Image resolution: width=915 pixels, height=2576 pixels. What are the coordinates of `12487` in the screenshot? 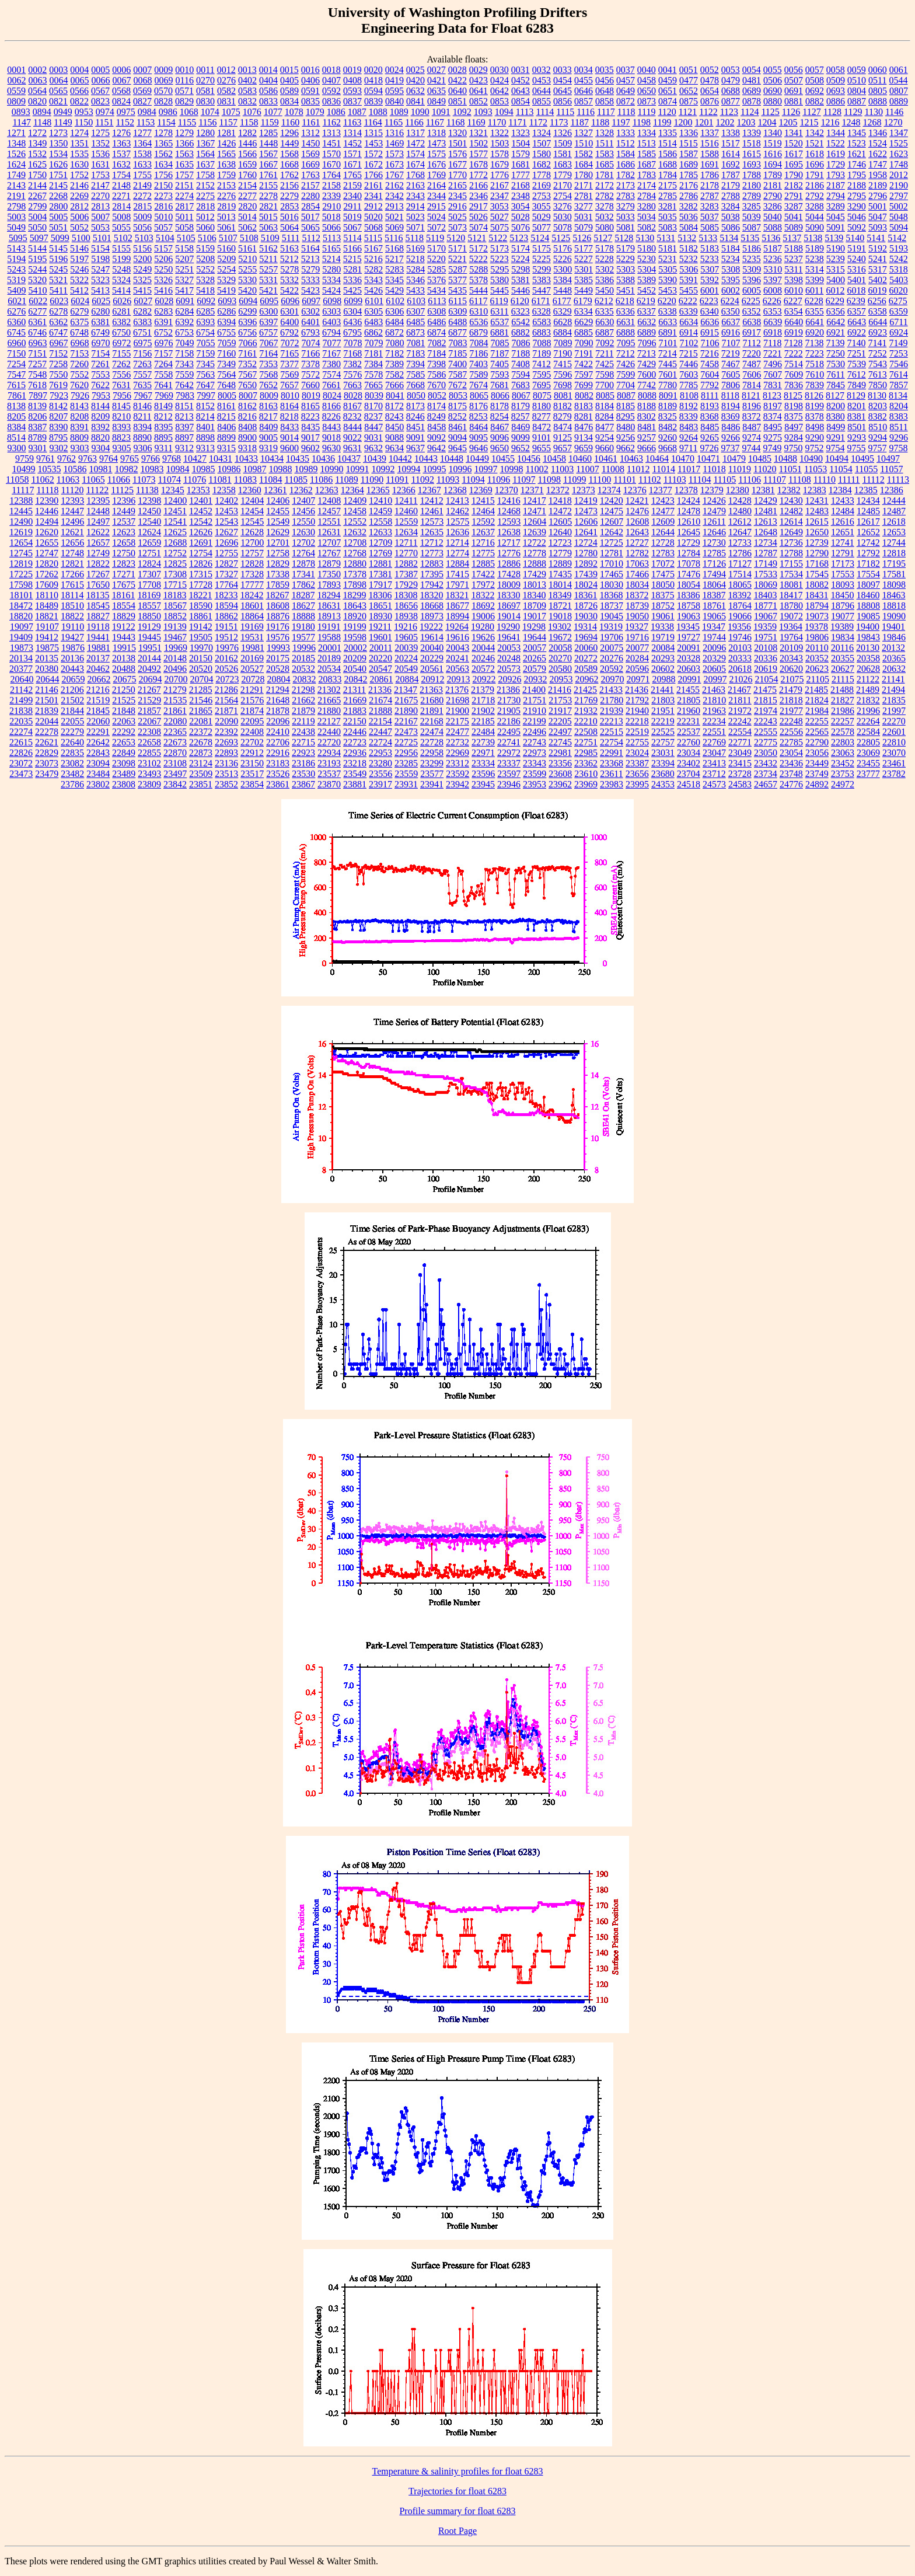 It's located at (894, 511).